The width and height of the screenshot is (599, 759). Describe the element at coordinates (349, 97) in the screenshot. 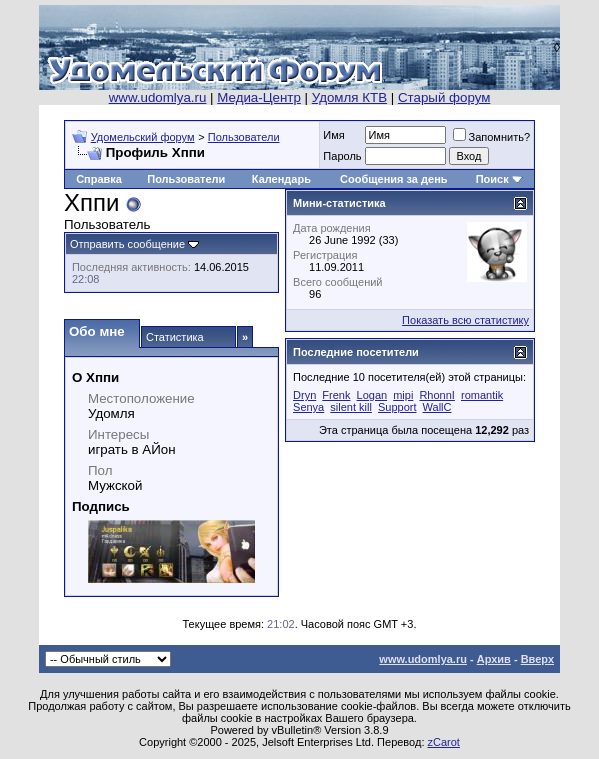

I see `Удомля КТВ` at that location.